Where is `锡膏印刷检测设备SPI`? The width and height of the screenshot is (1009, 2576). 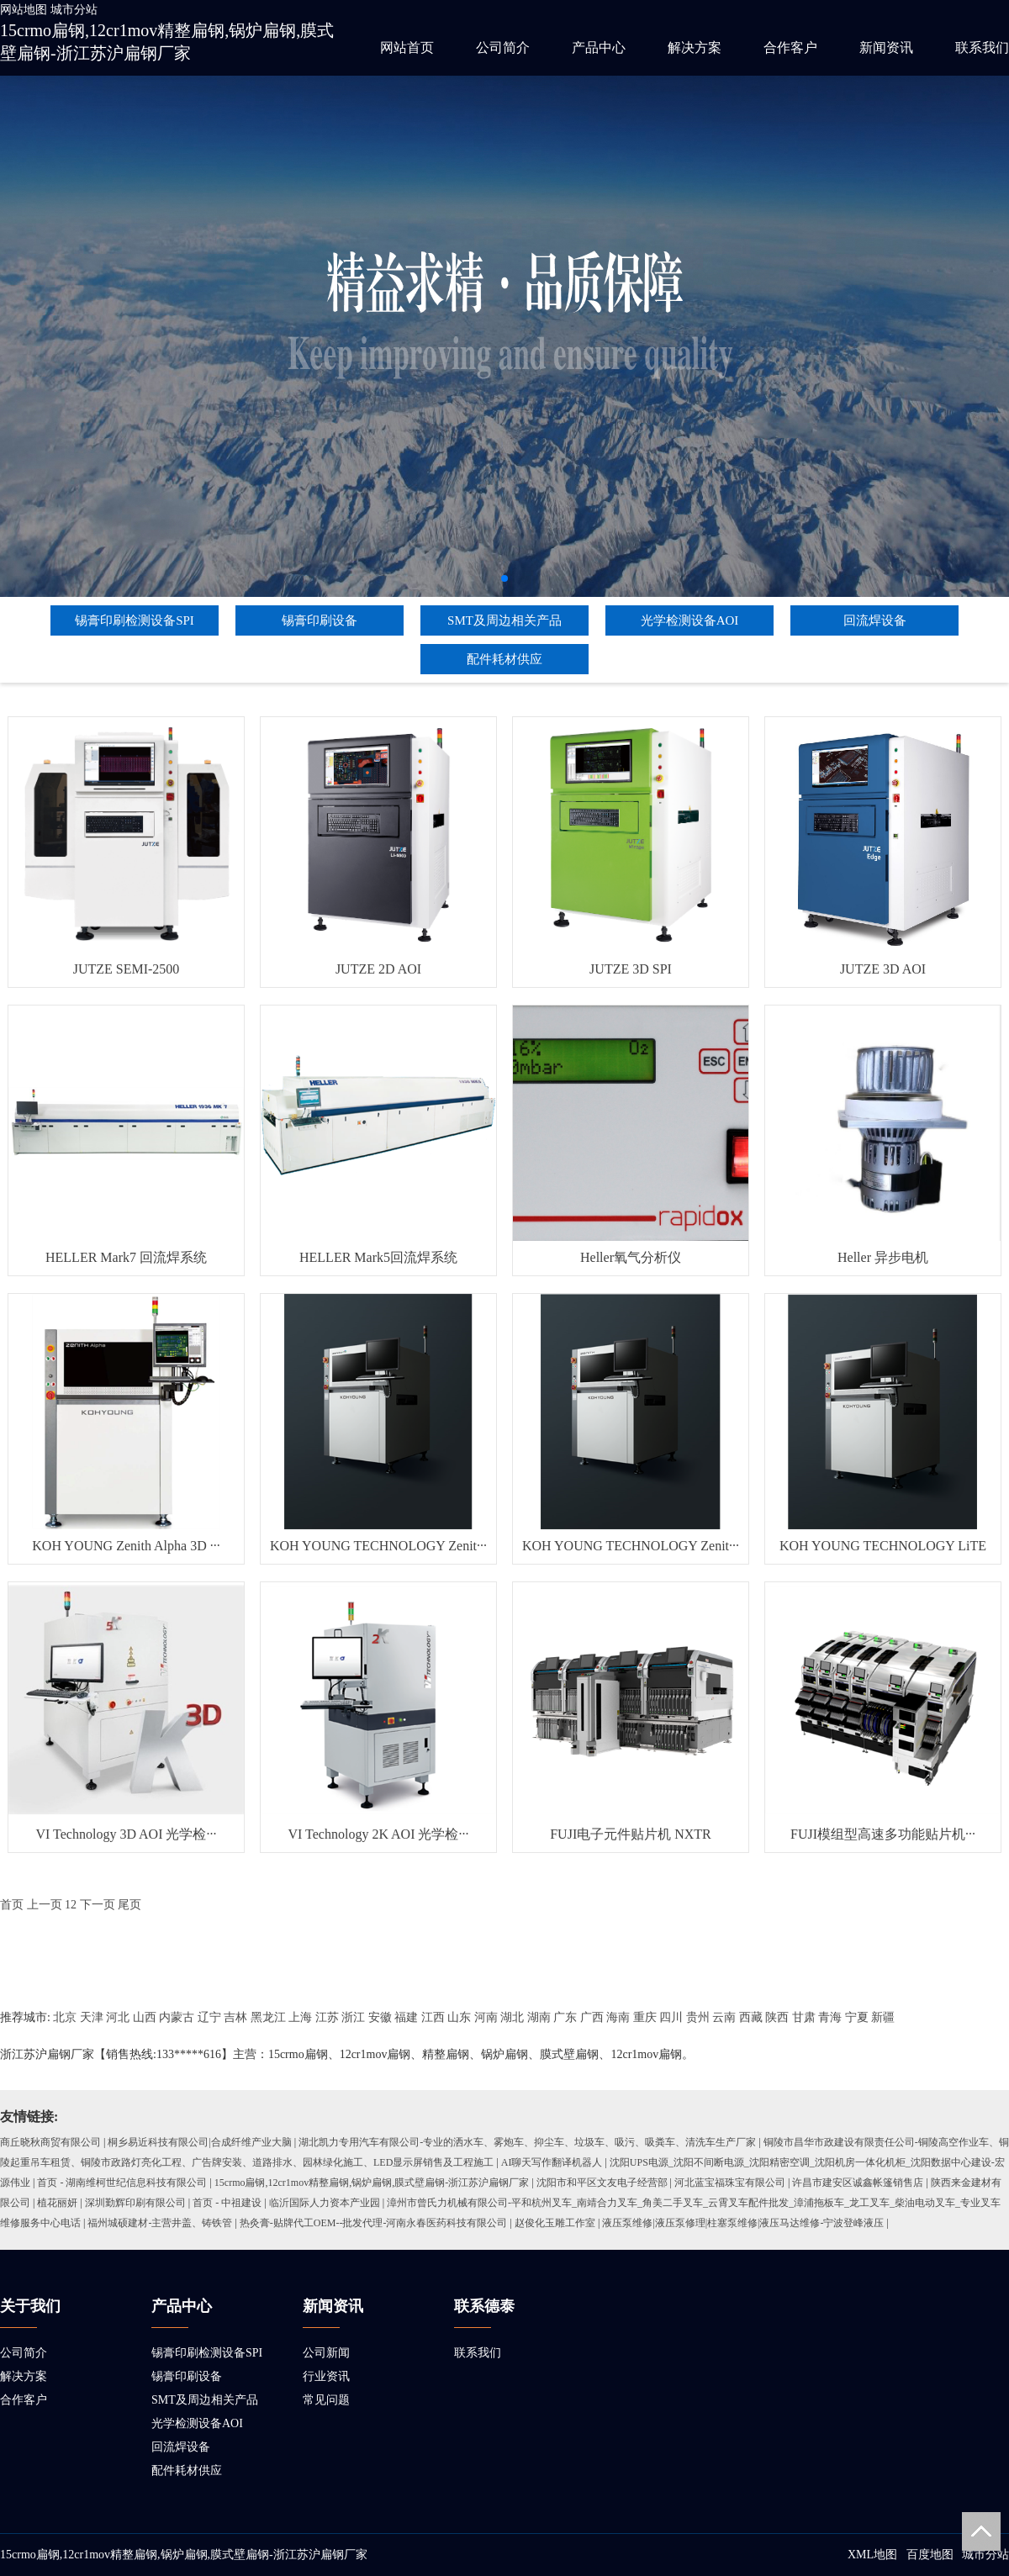 锡膏印刷检测设备SPI is located at coordinates (134, 620).